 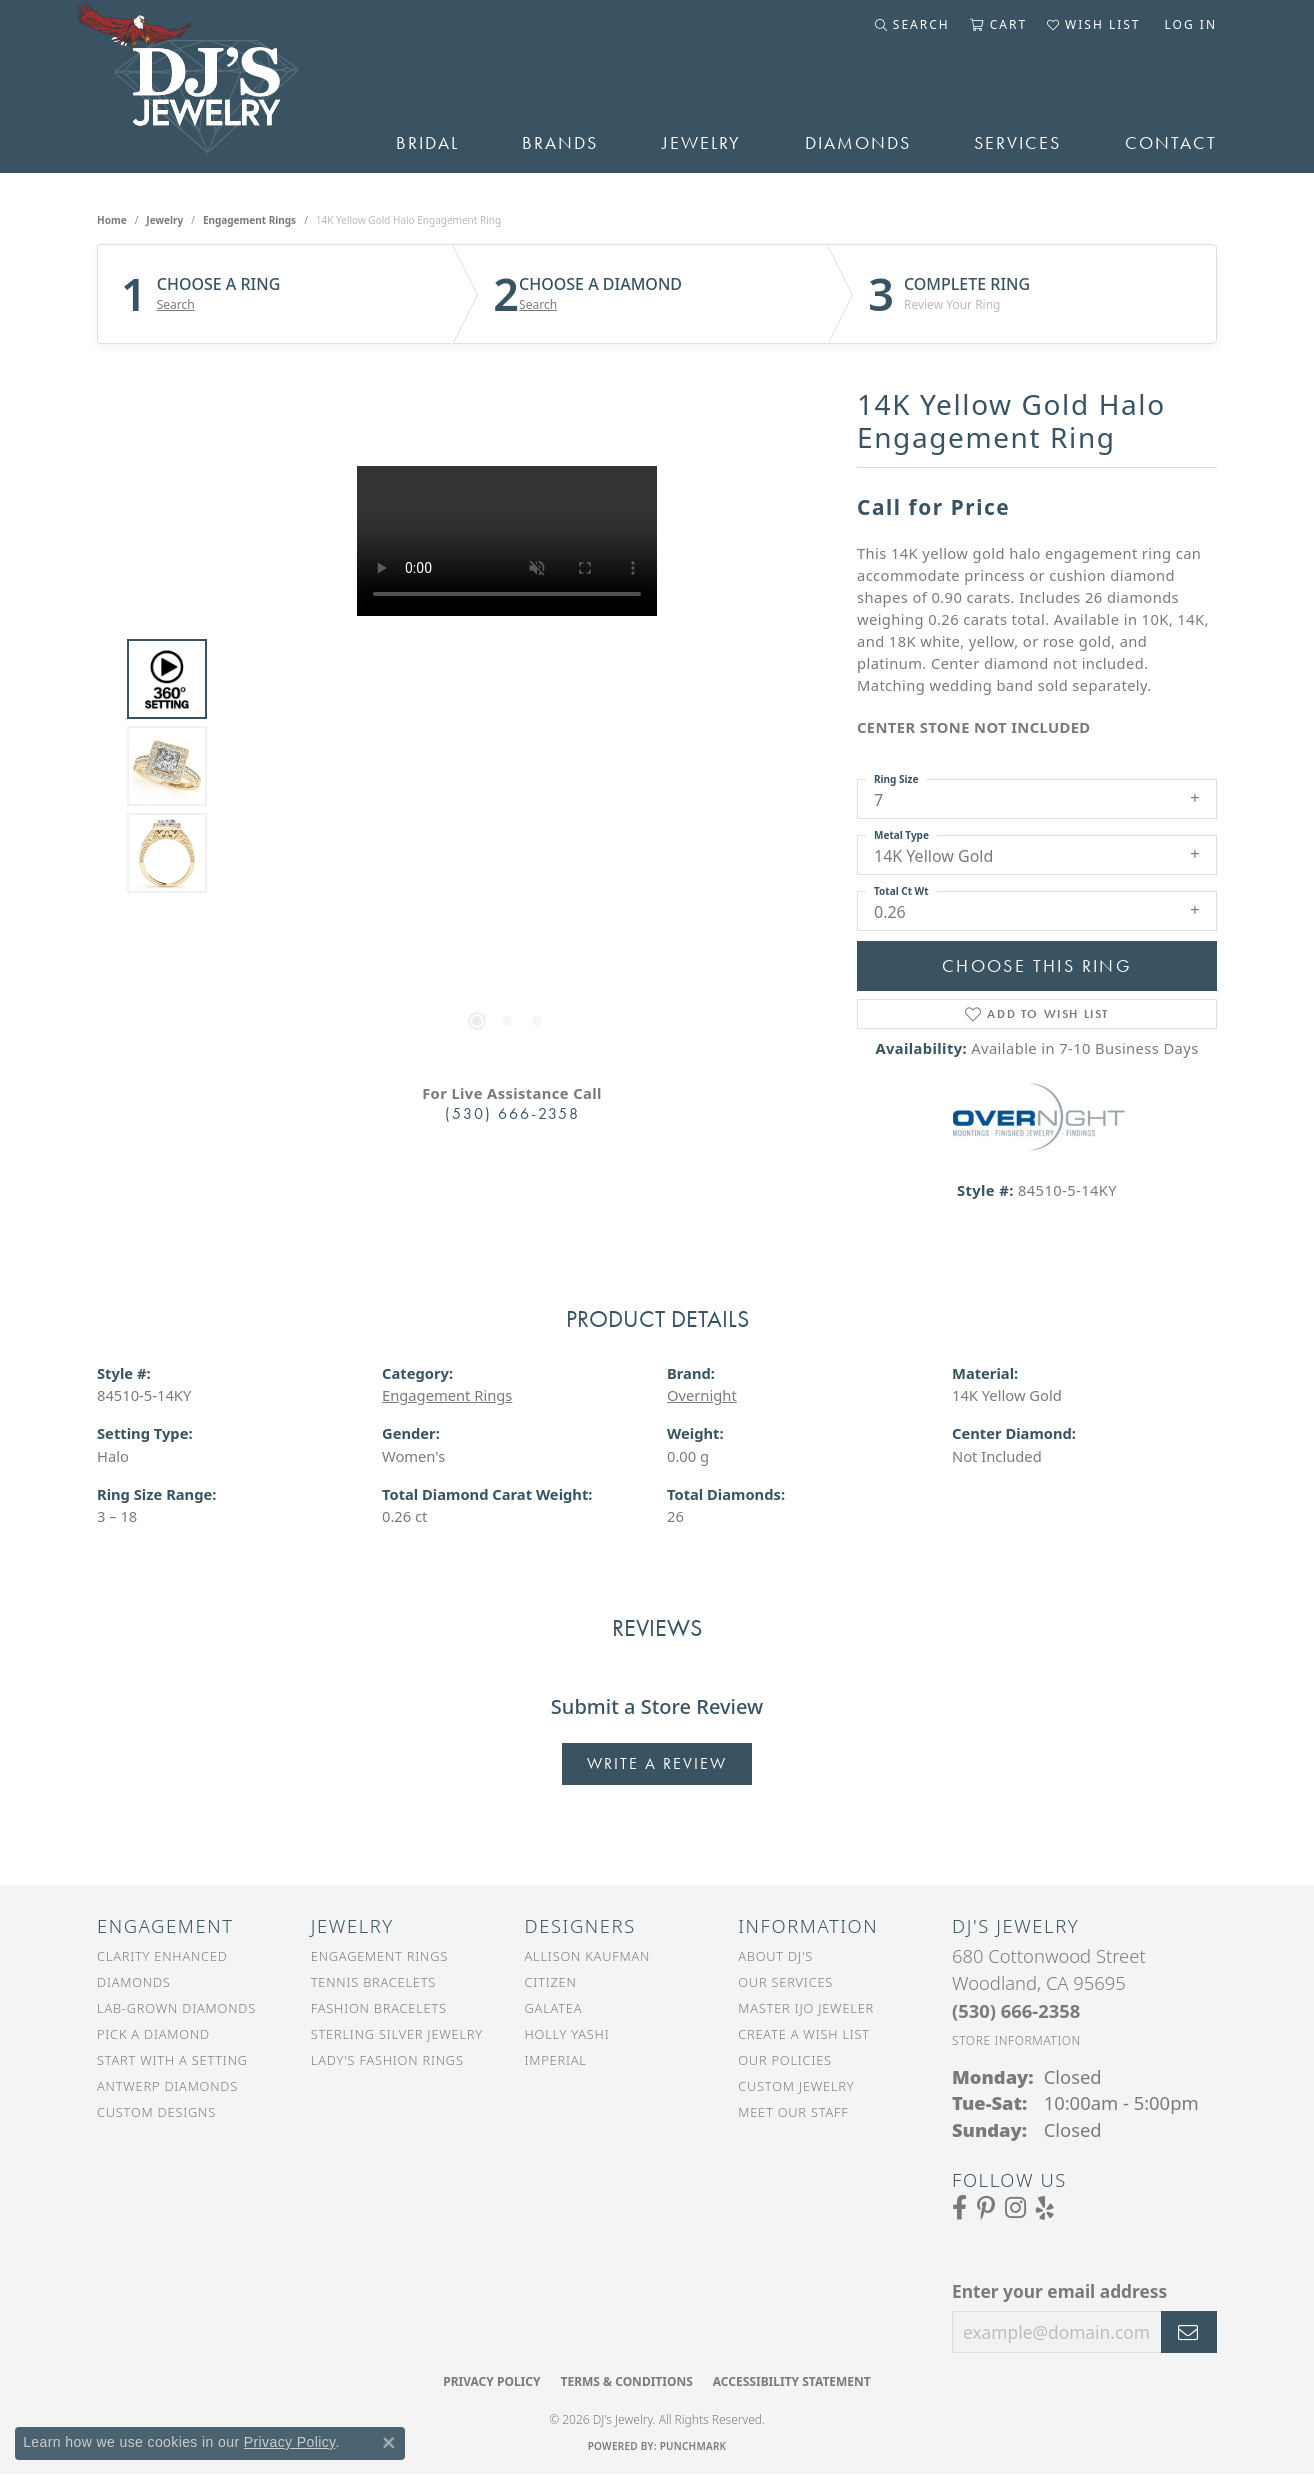 I want to click on [button], so click(x=912, y=25).